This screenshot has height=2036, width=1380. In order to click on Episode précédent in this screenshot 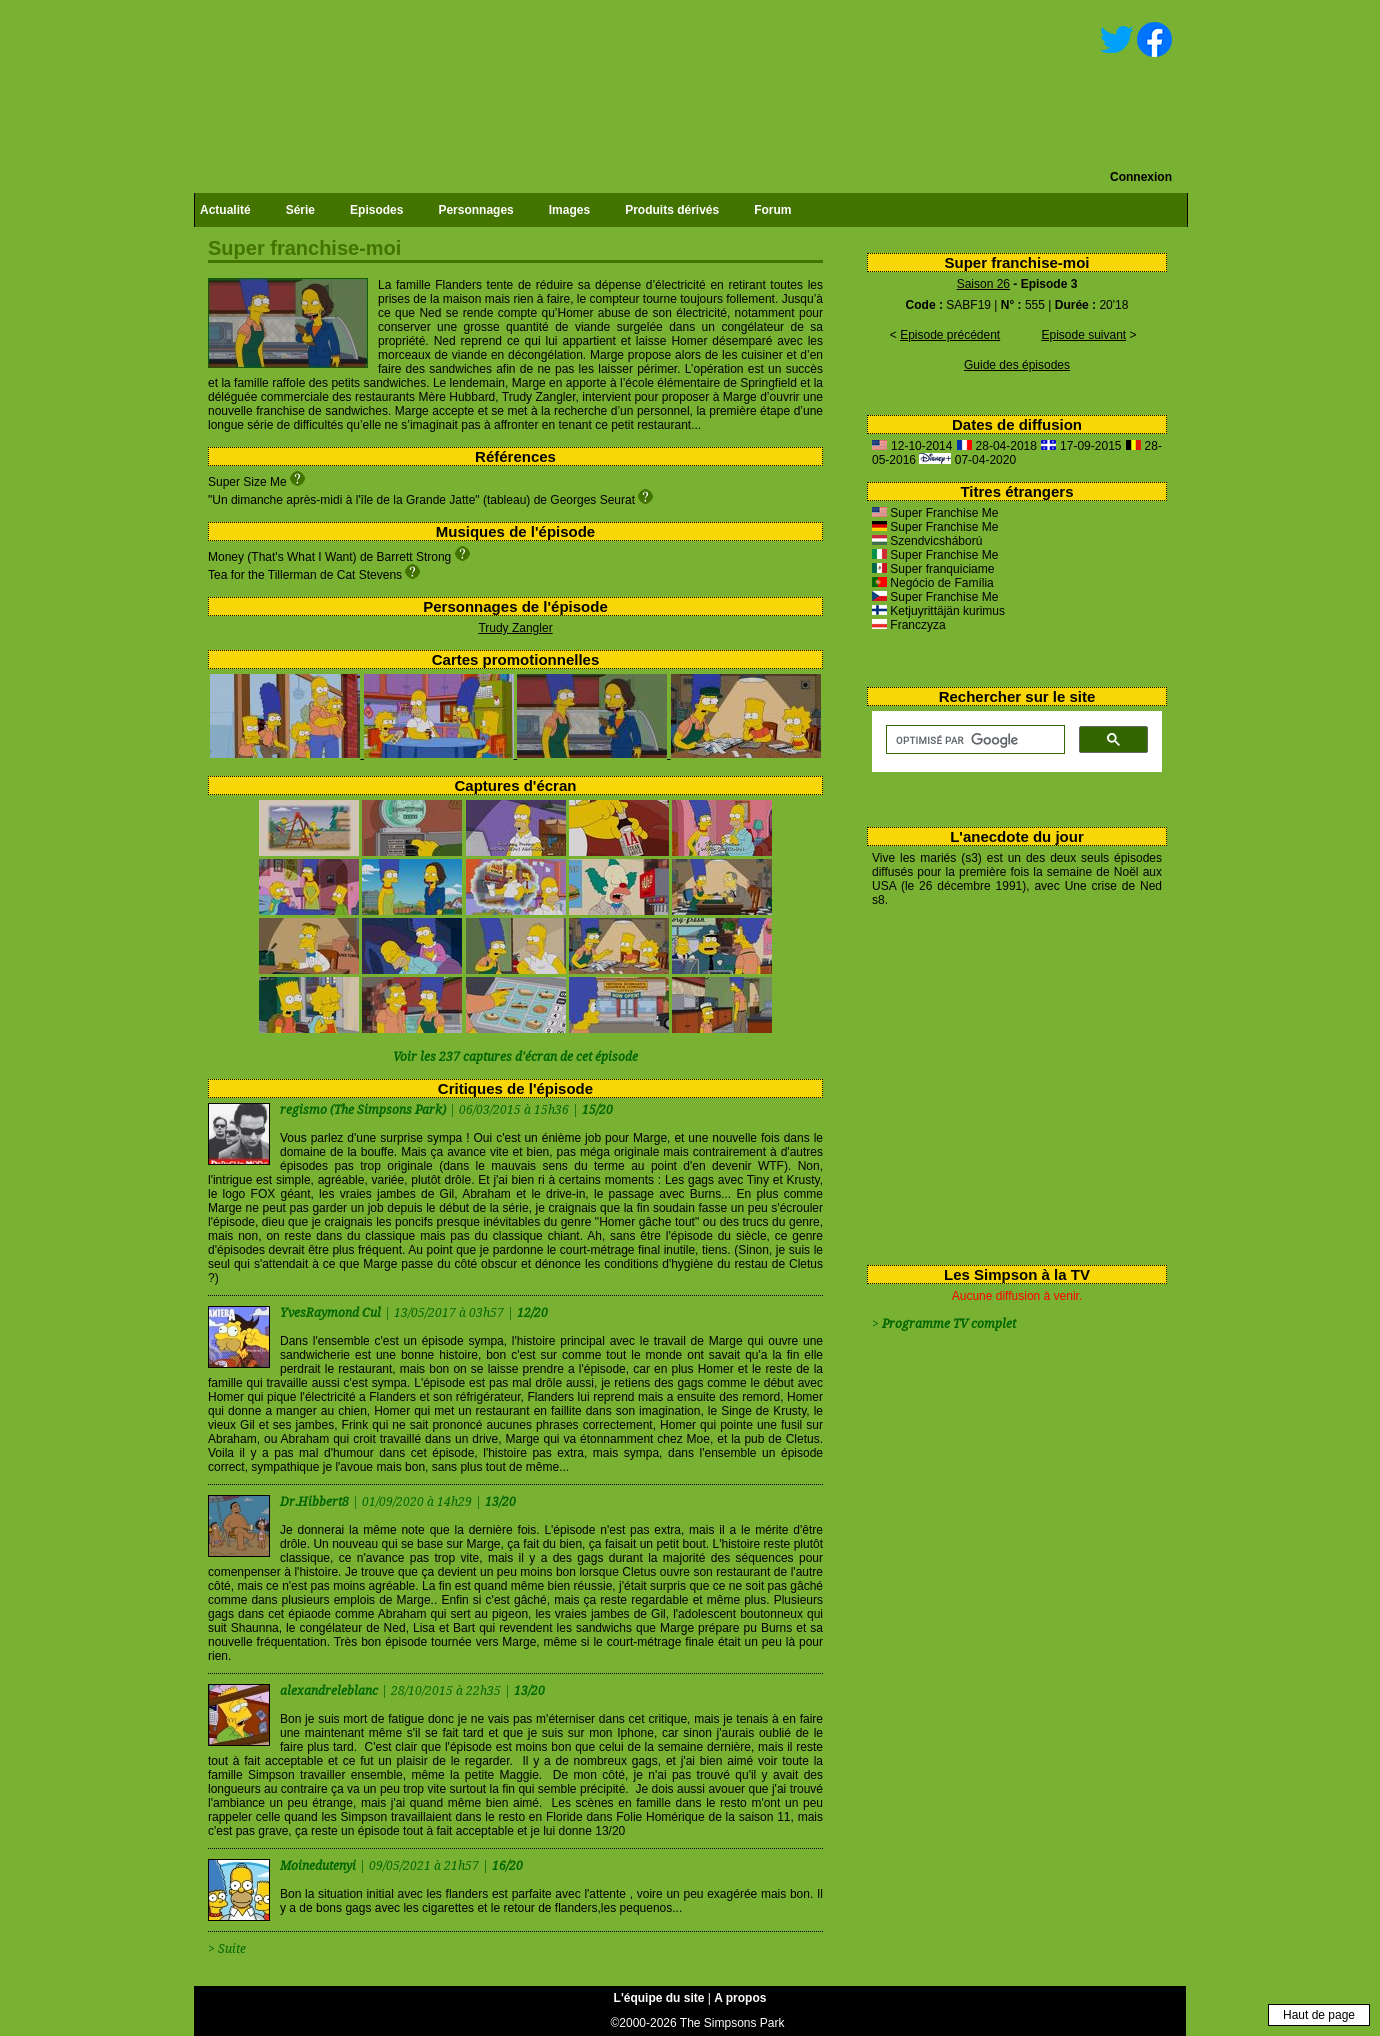, I will do `click(950, 335)`.